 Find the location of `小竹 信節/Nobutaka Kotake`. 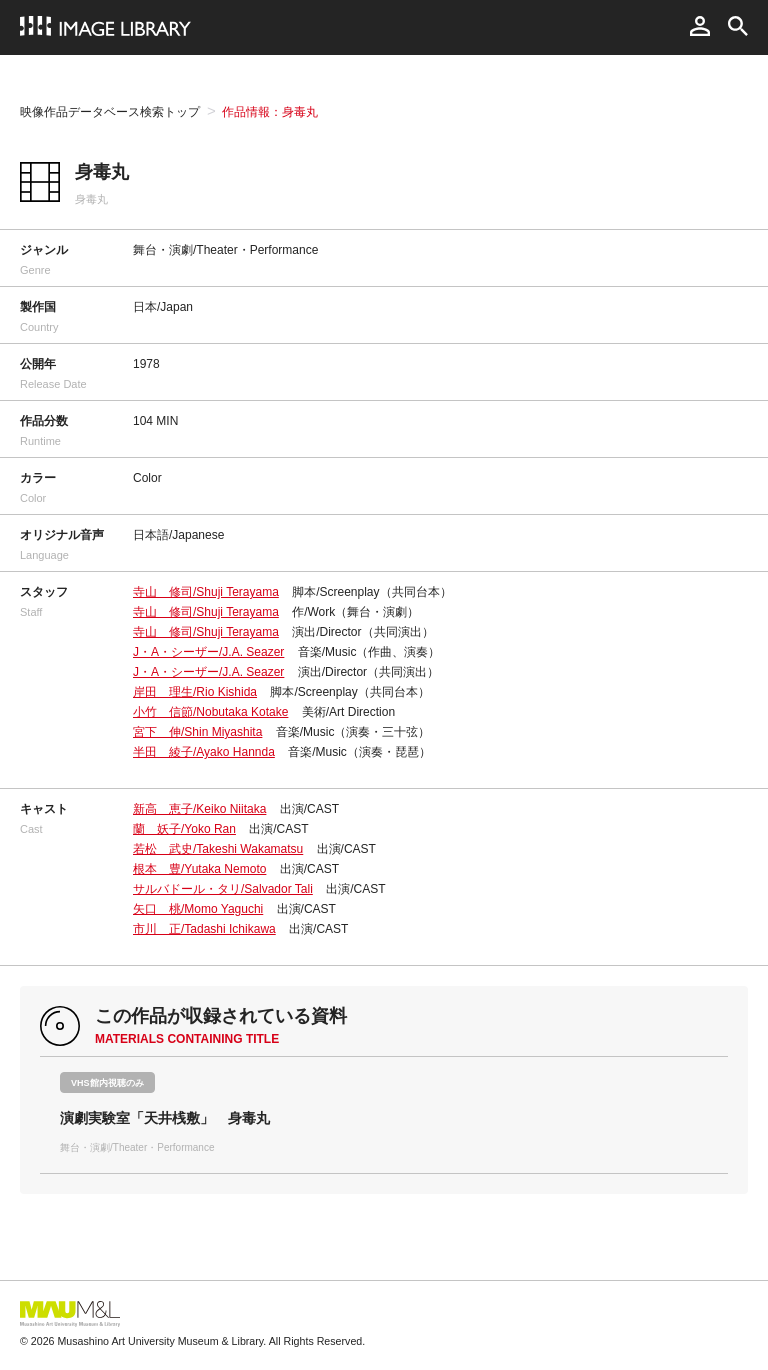

小竹 信節/Nobutaka Kotake is located at coordinates (210, 712).